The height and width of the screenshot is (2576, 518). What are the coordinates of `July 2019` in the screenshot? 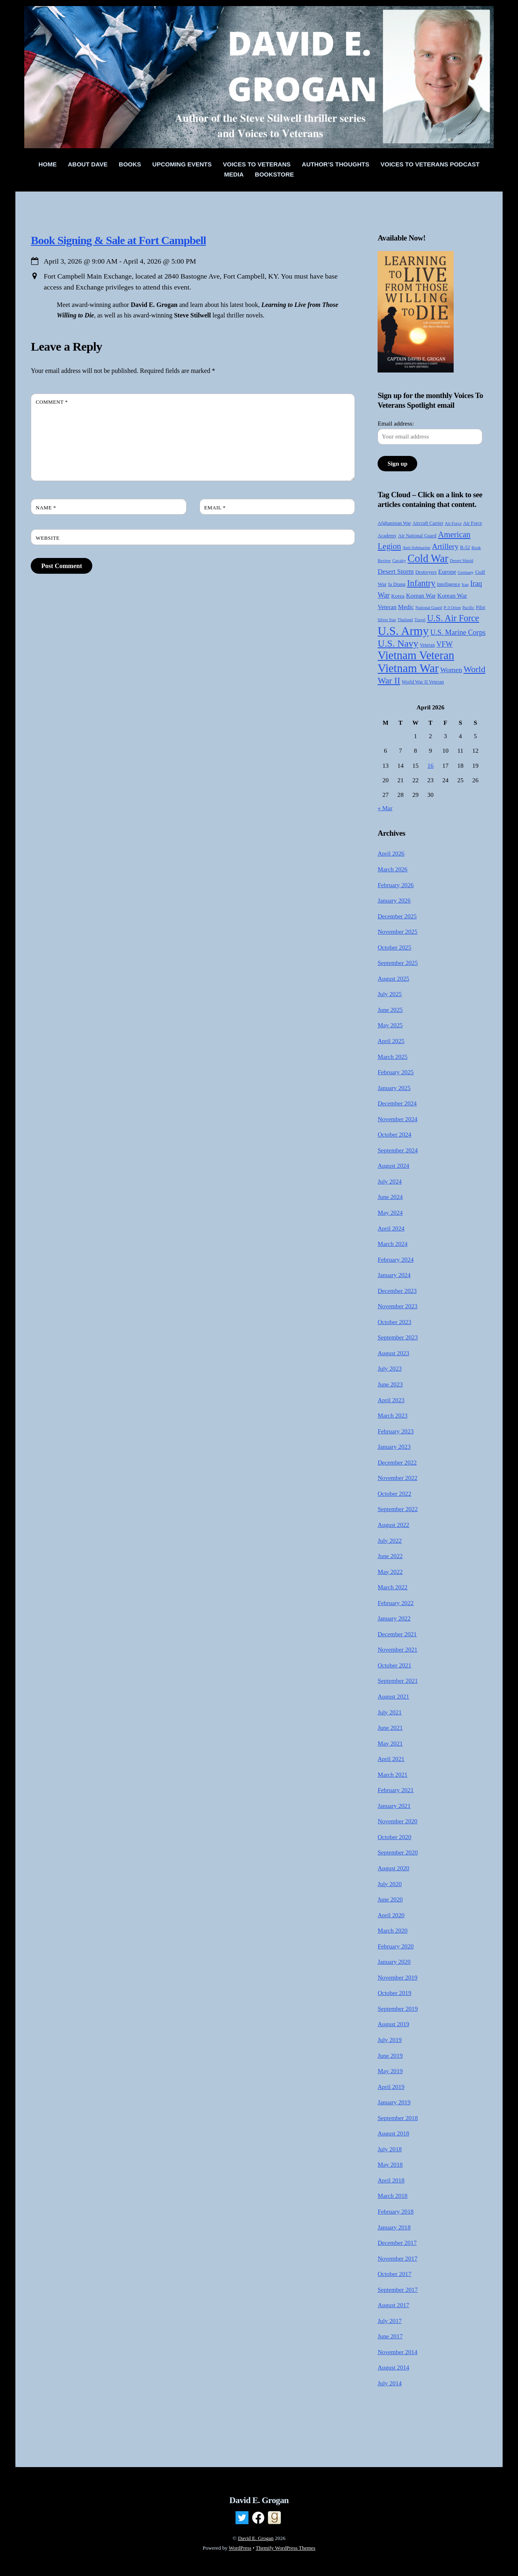 It's located at (390, 2039).